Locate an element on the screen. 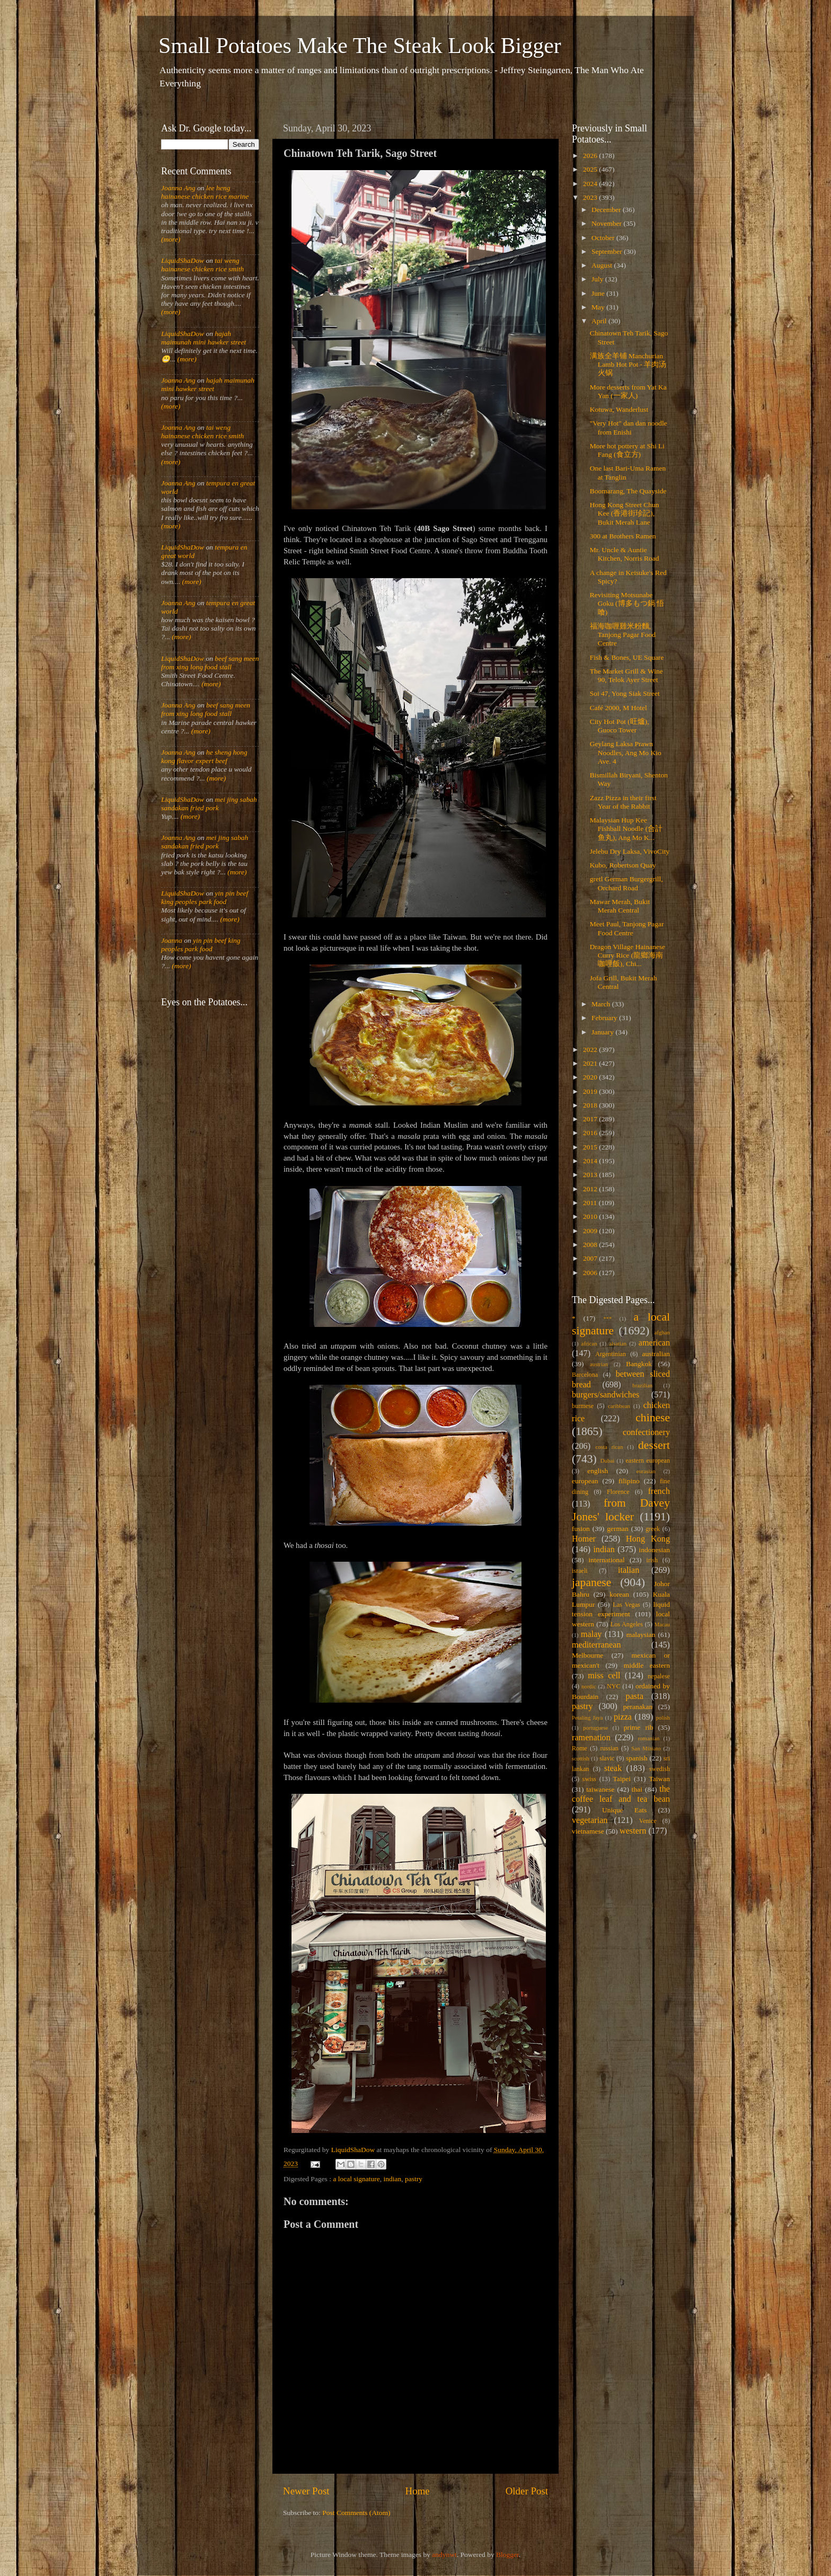  malay is located at coordinates (591, 1634).